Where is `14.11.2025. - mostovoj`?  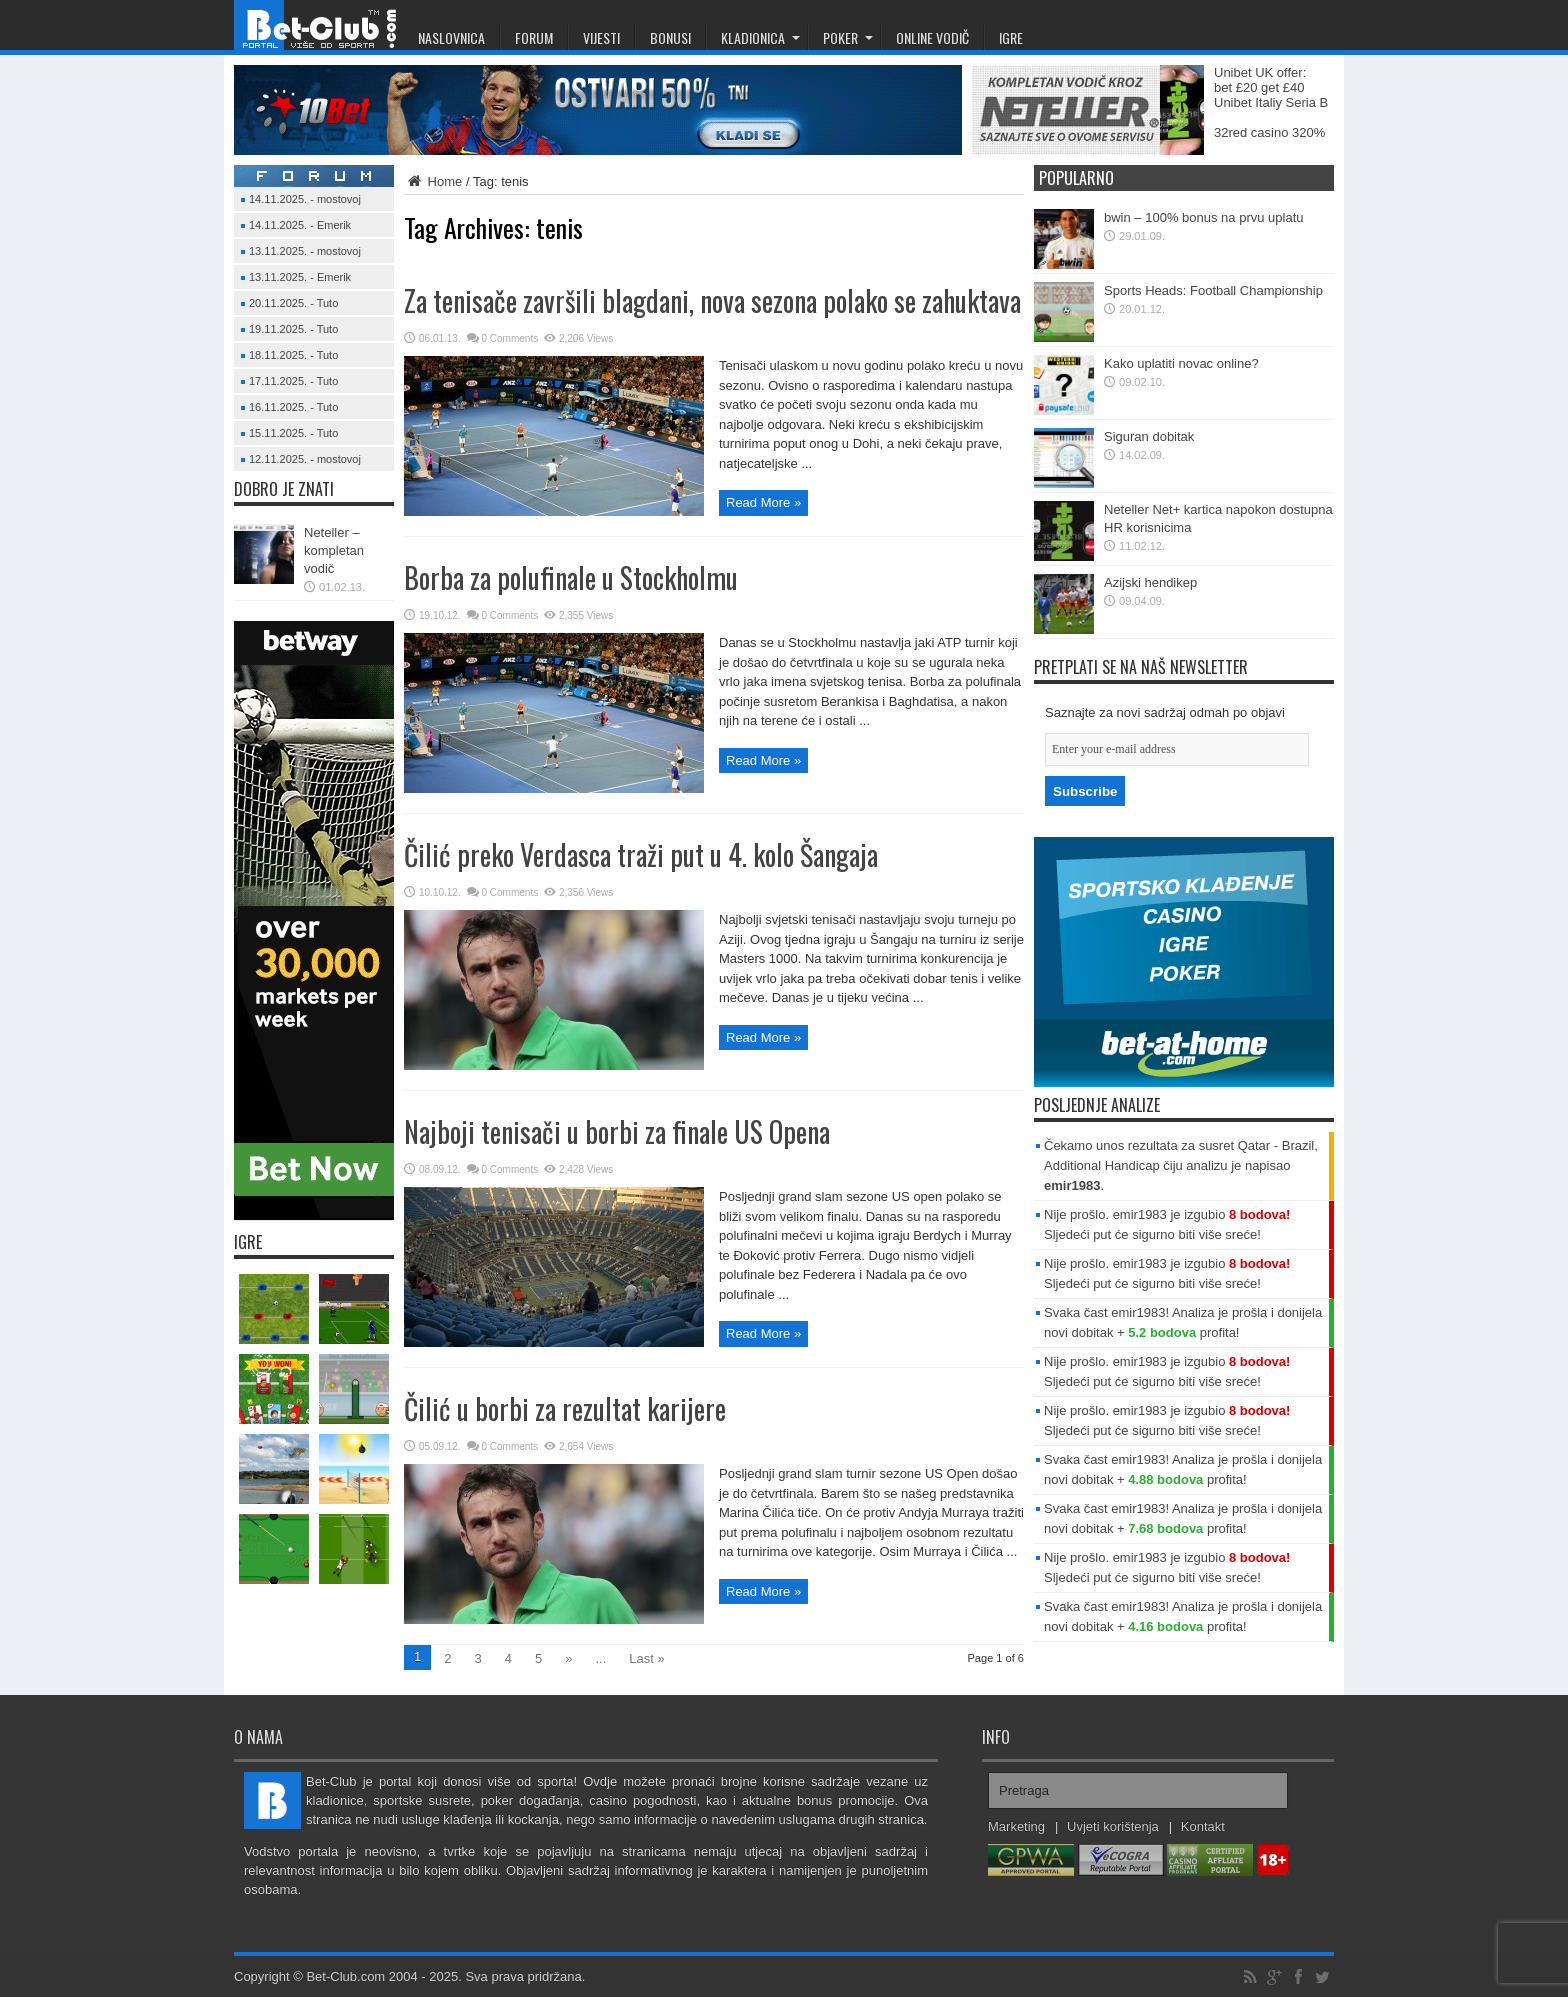
14.11.2025. - mostovoj is located at coordinates (305, 199).